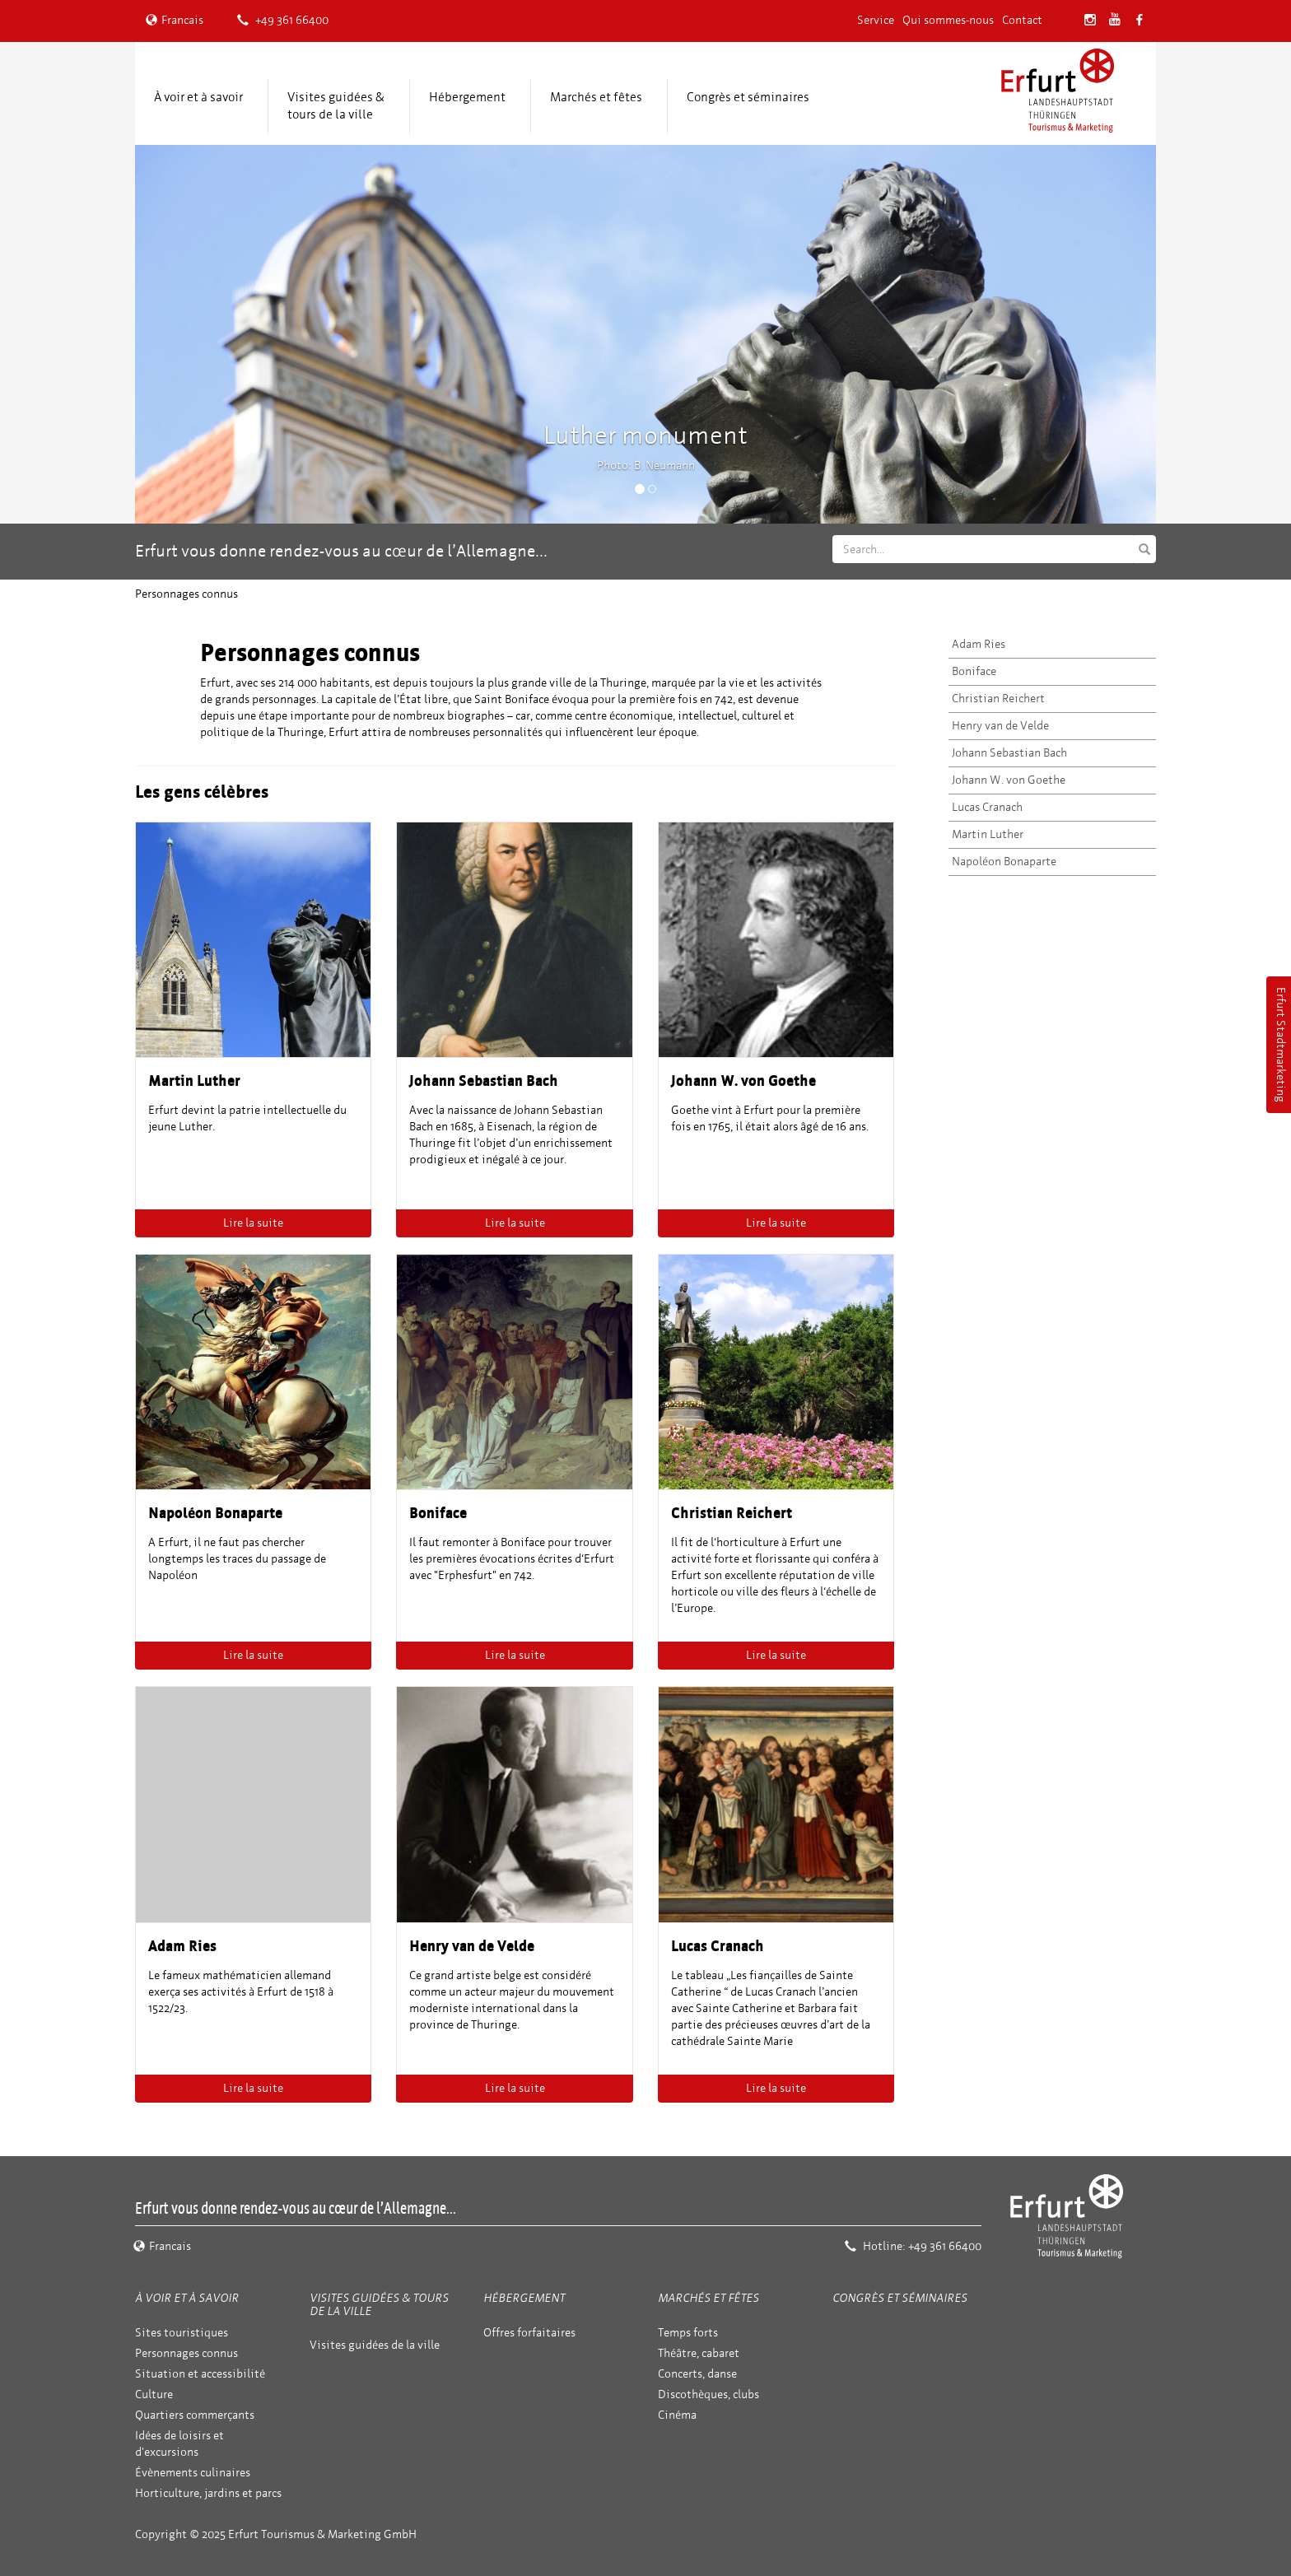  I want to click on +49 361 66400, so click(283, 20).